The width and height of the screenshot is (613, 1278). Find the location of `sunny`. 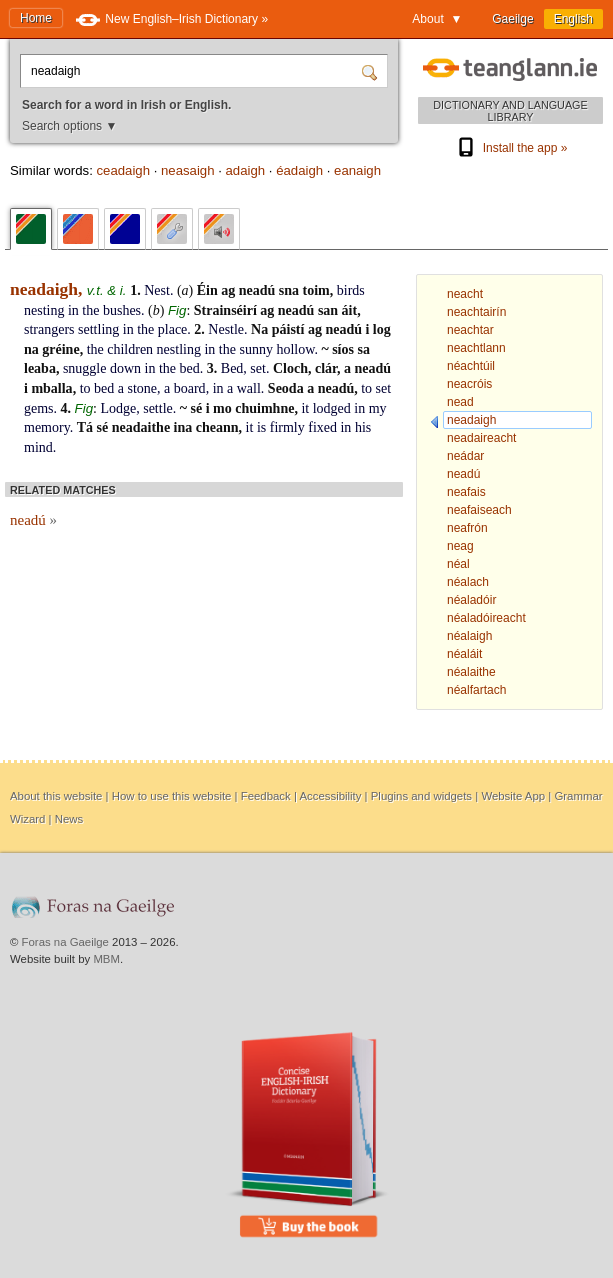

sunny is located at coordinates (255, 349).